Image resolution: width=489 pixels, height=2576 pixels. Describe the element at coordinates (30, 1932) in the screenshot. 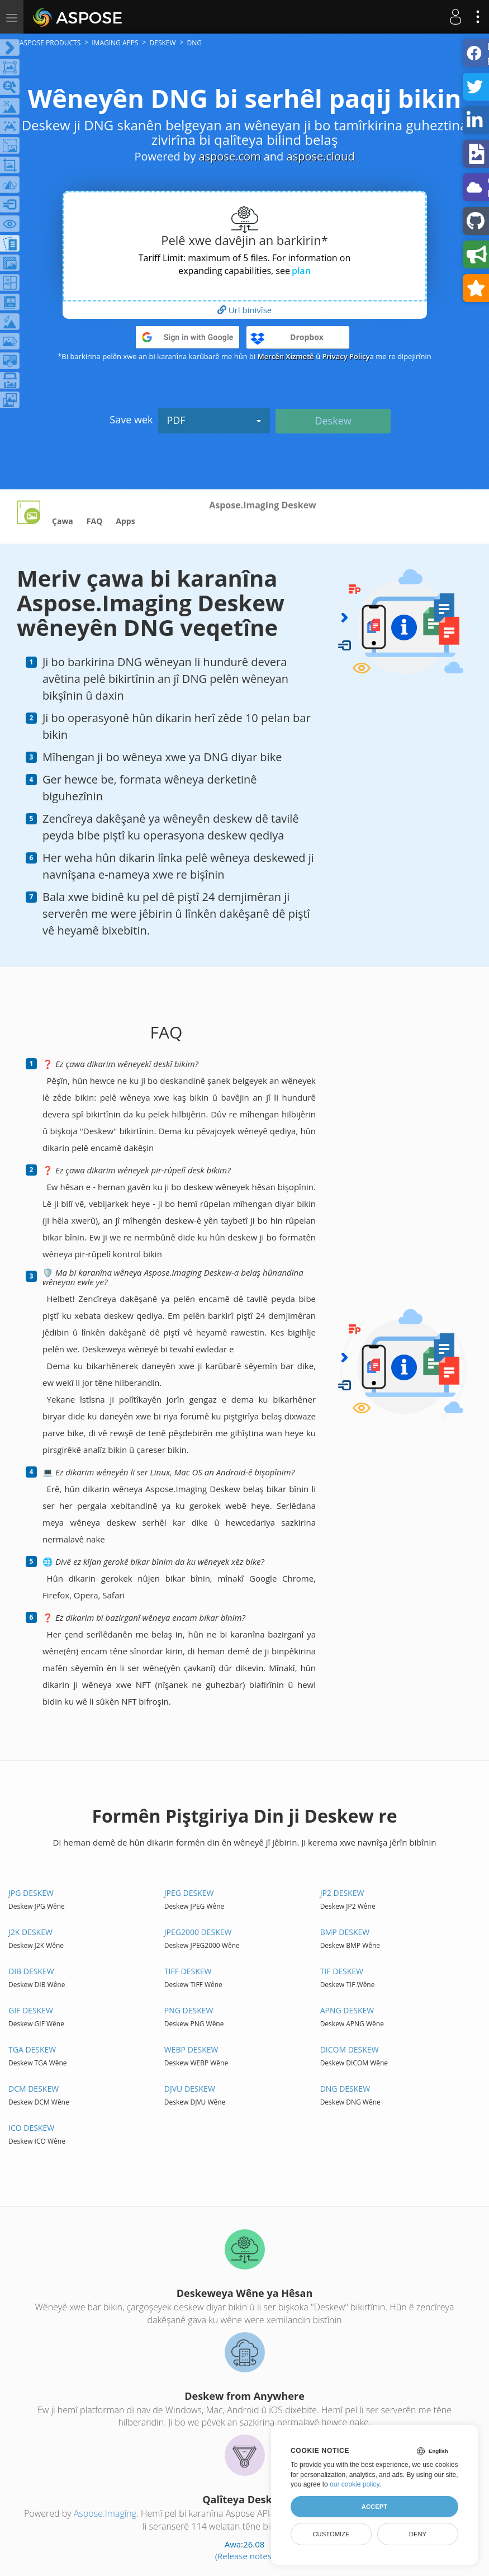

I see `J2K DESKEW` at that location.